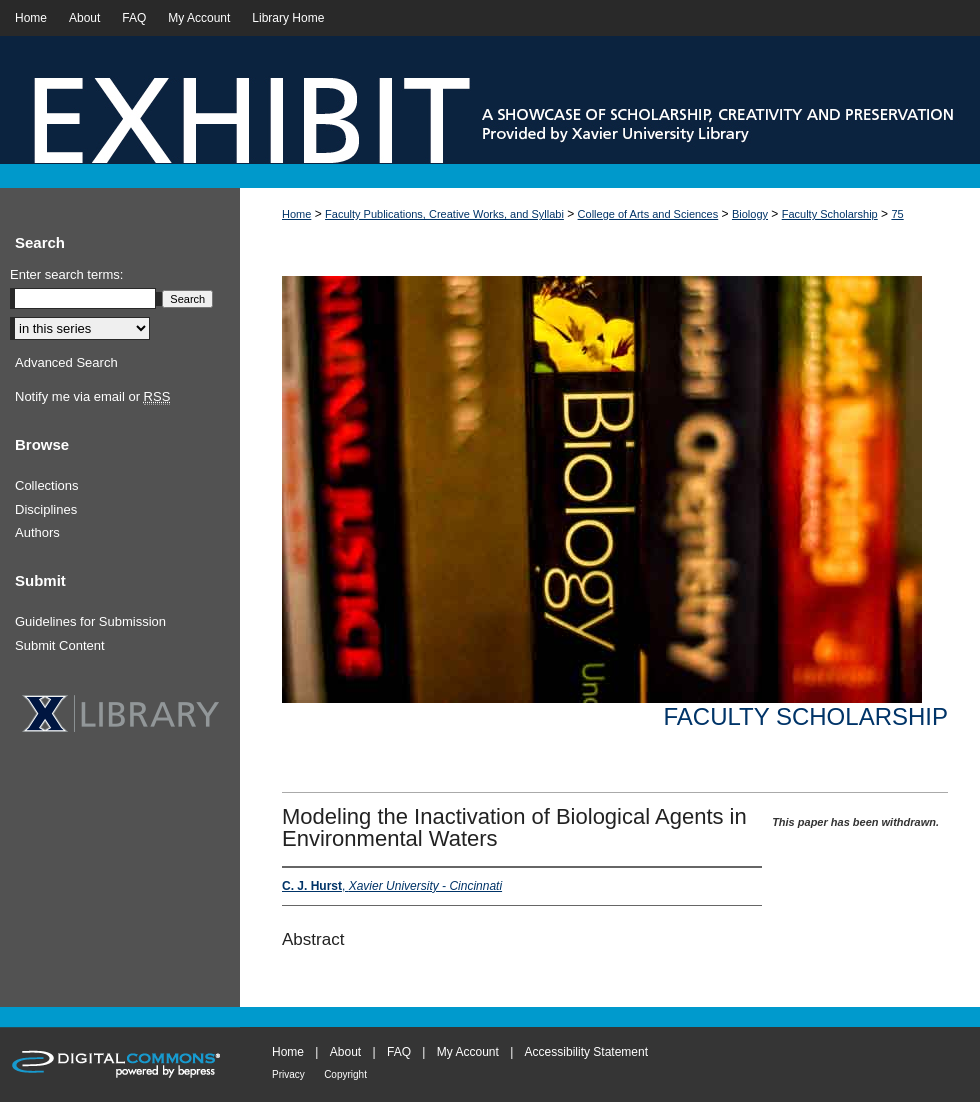  Describe the element at coordinates (399, 1052) in the screenshot. I see `FAQ` at that location.